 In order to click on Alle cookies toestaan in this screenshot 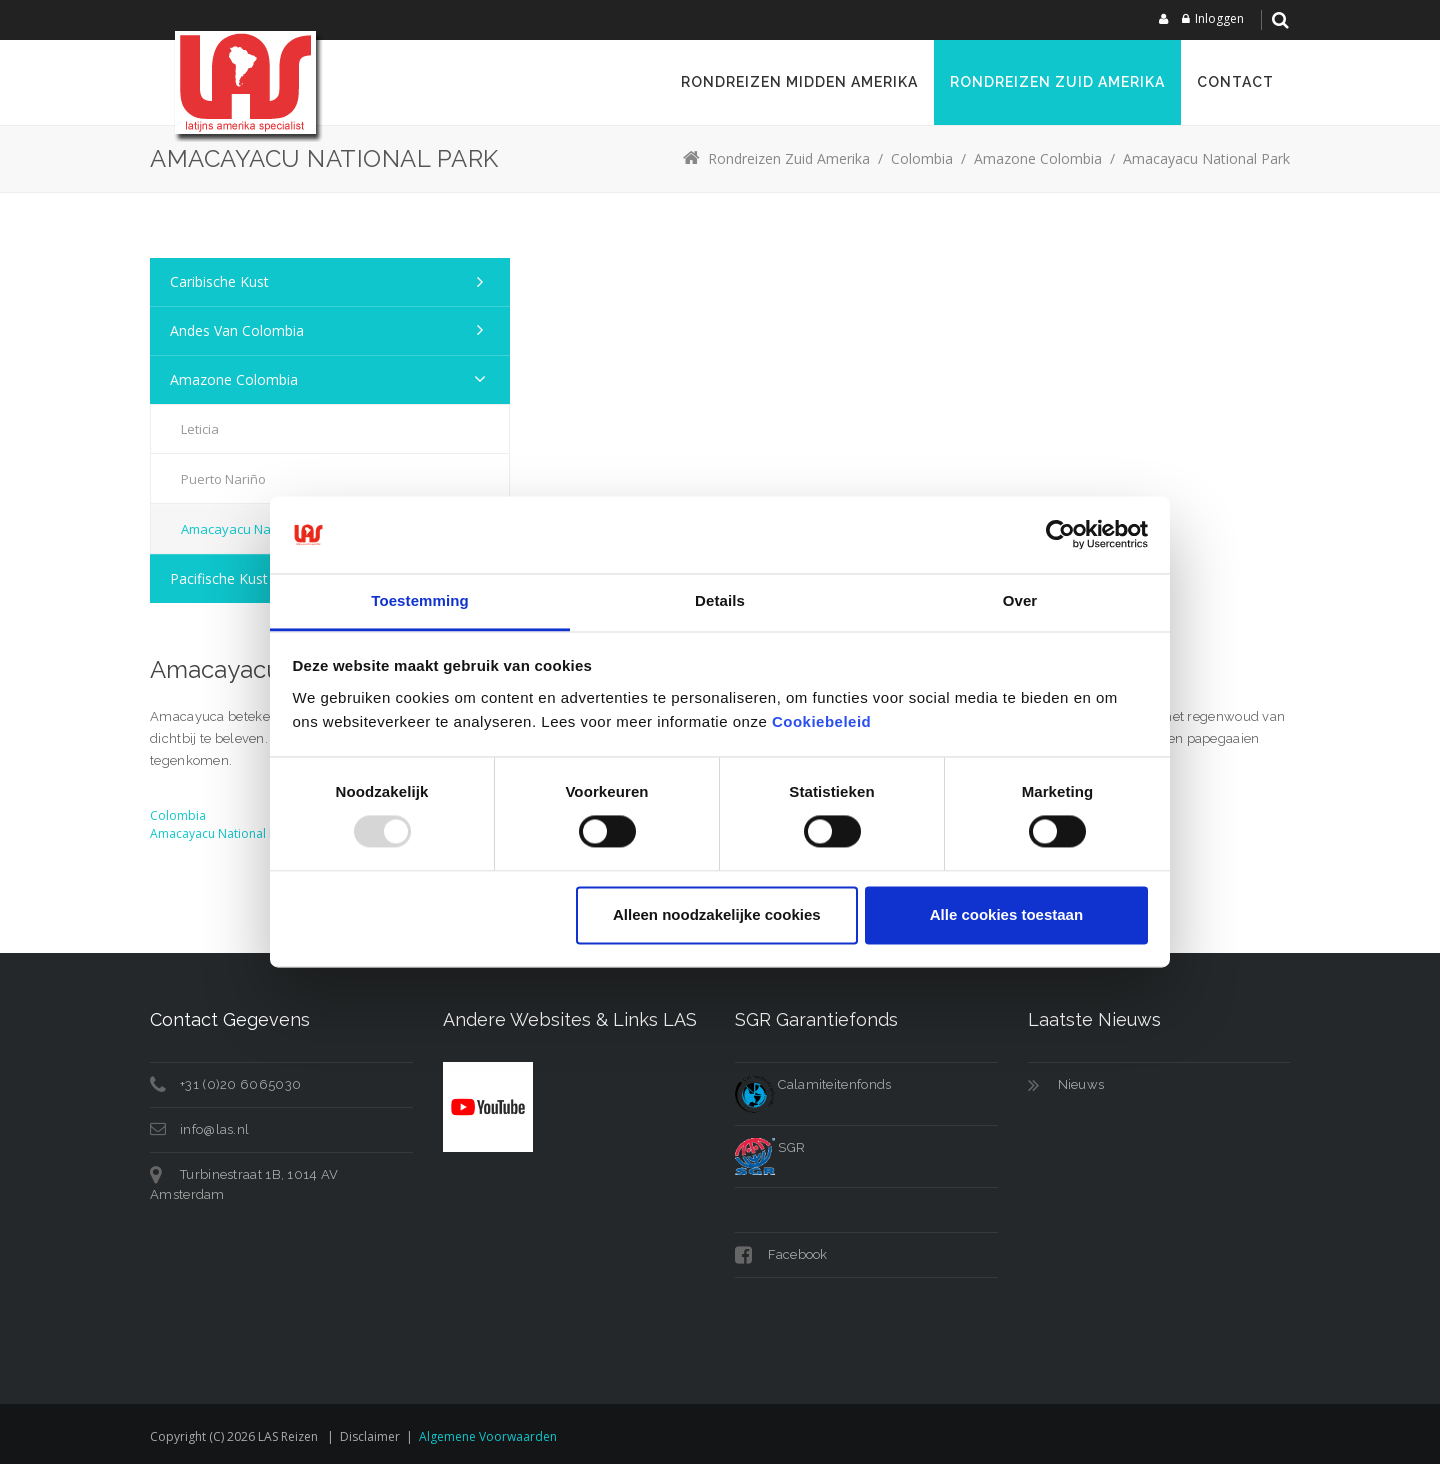, I will do `click(1006, 914)`.